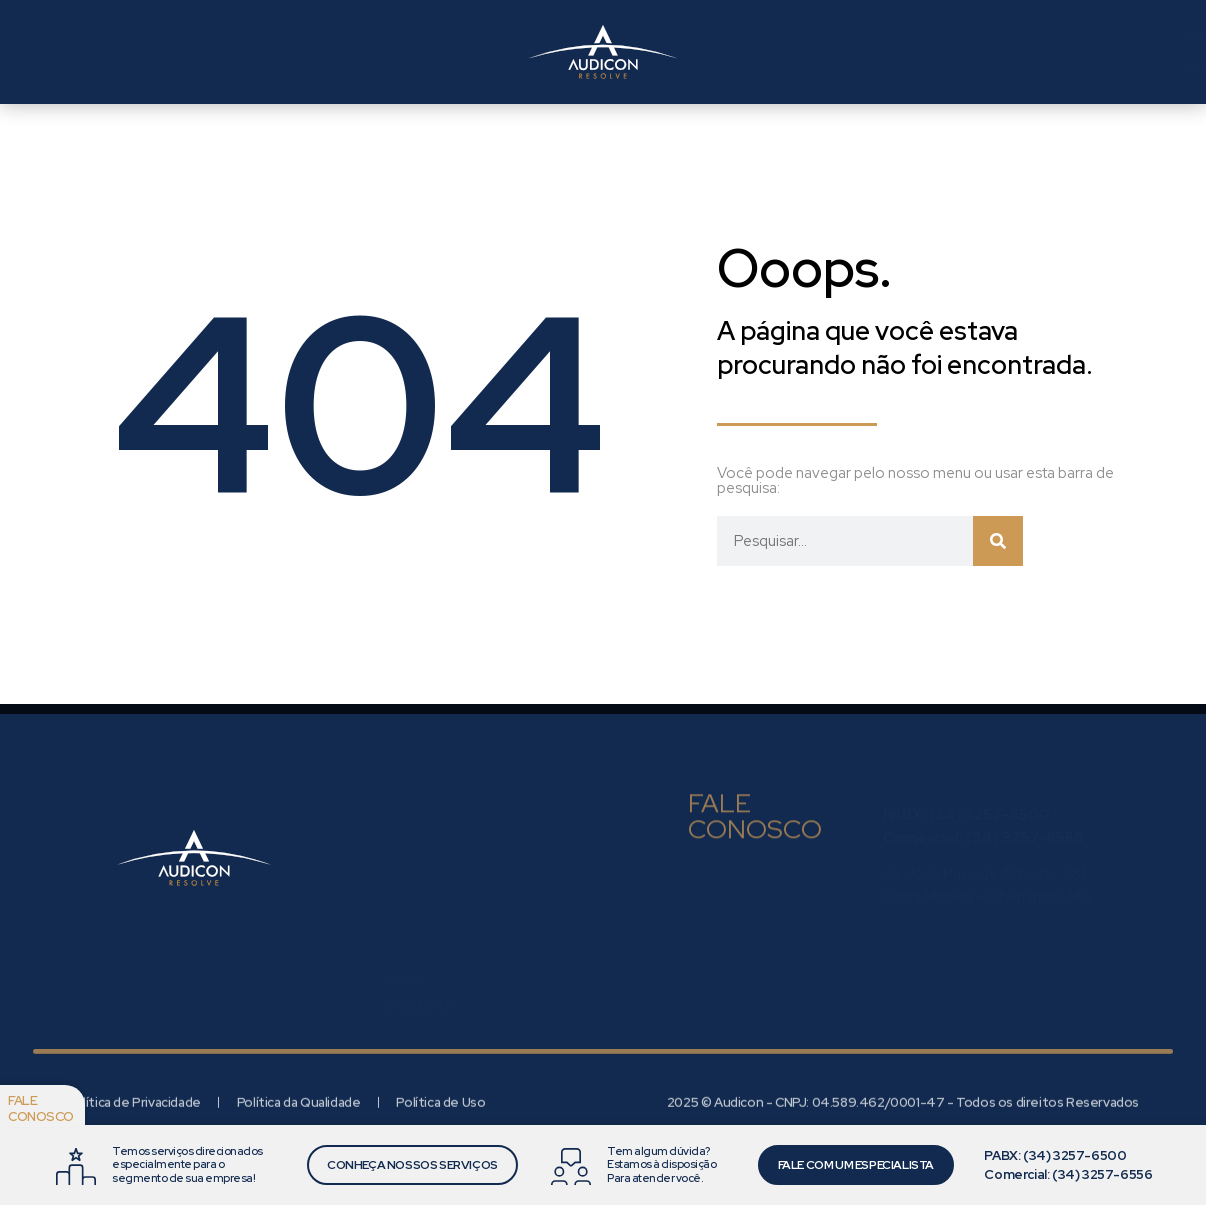 Image resolution: width=1206 pixels, height=1205 pixels. Describe the element at coordinates (661, 1164) in the screenshot. I see `Tem algum dúvida? Estamos à disposição Para atender você.` at that location.